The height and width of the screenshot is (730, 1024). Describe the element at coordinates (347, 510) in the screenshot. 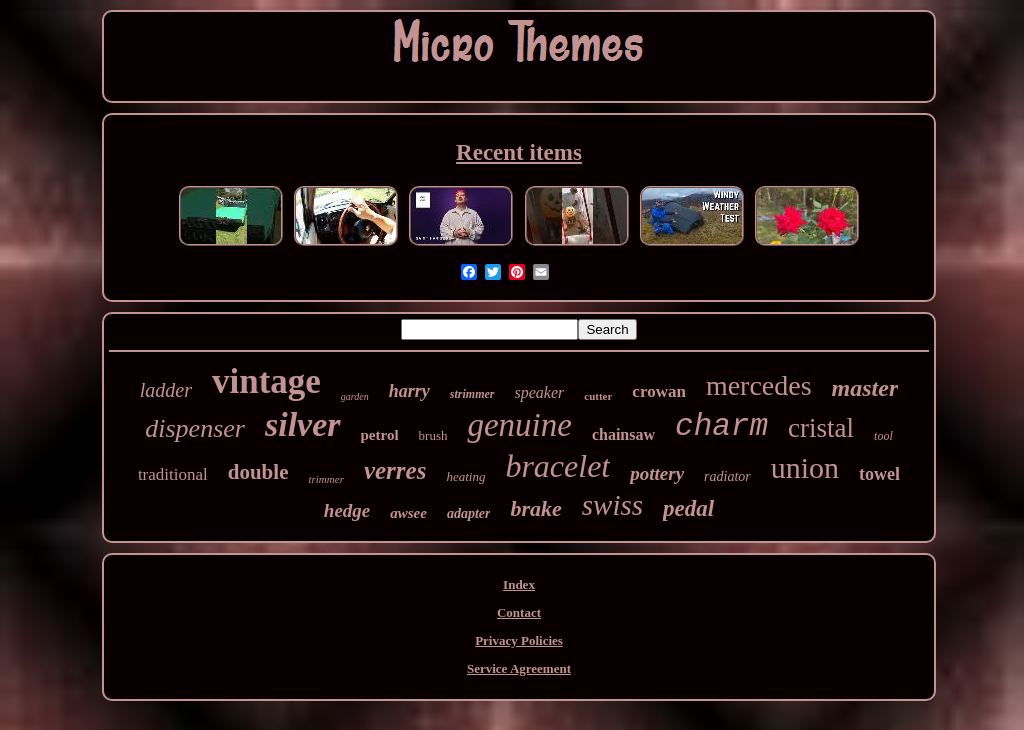

I see `hedge` at that location.